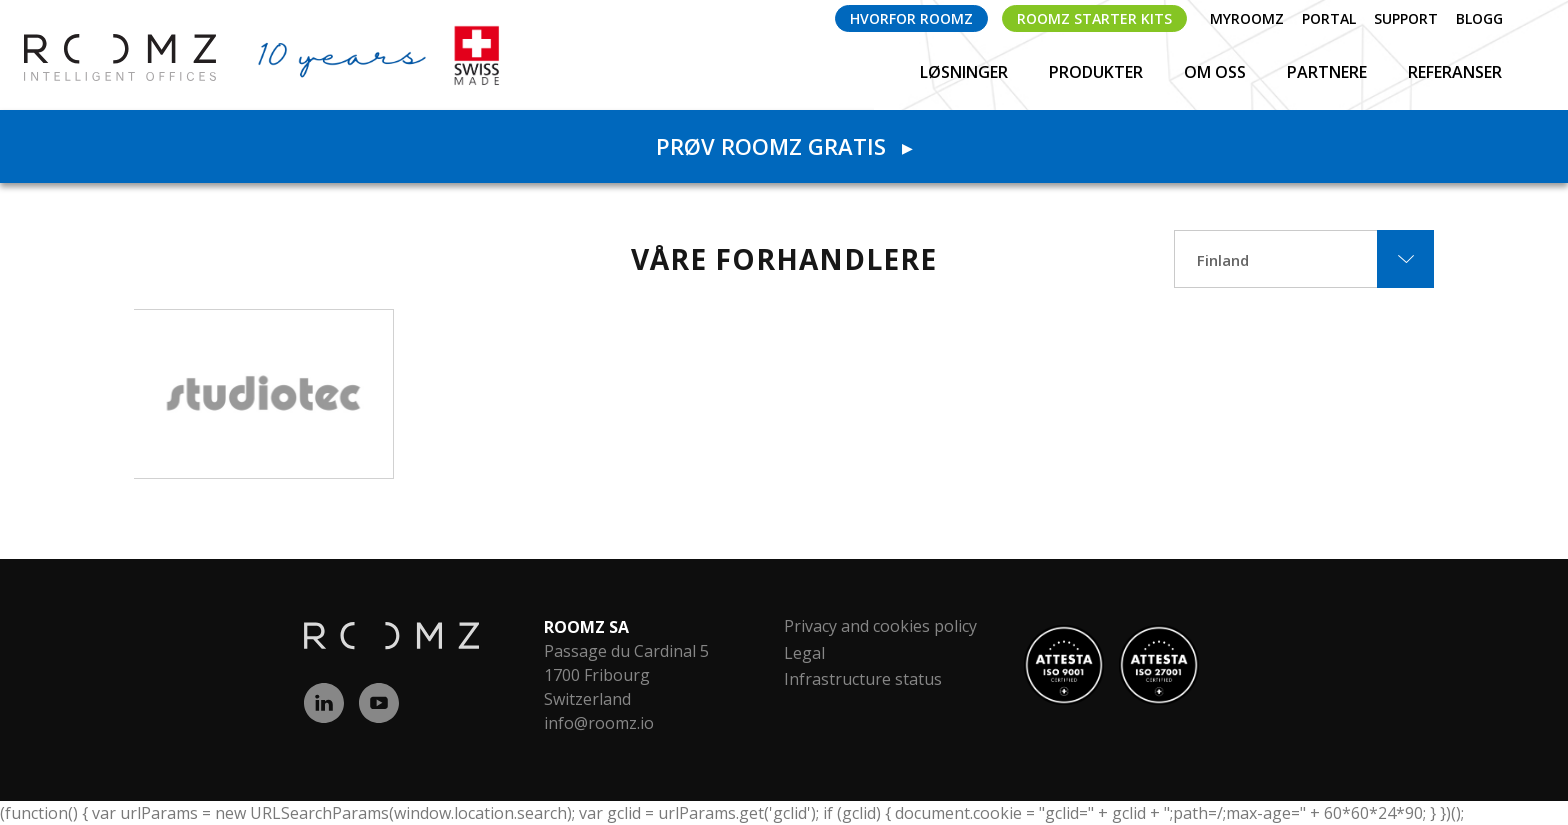 The image size is (1568, 825). I want to click on Infrastructure status, so click(863, 679).